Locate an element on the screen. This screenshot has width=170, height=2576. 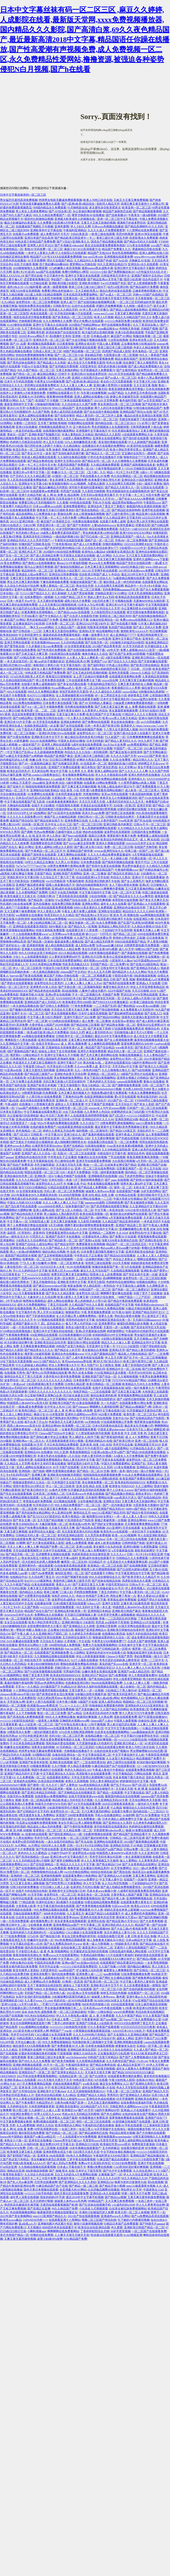
亚洲AV不卡在线观看播放 is located at coordinates (148, 877).